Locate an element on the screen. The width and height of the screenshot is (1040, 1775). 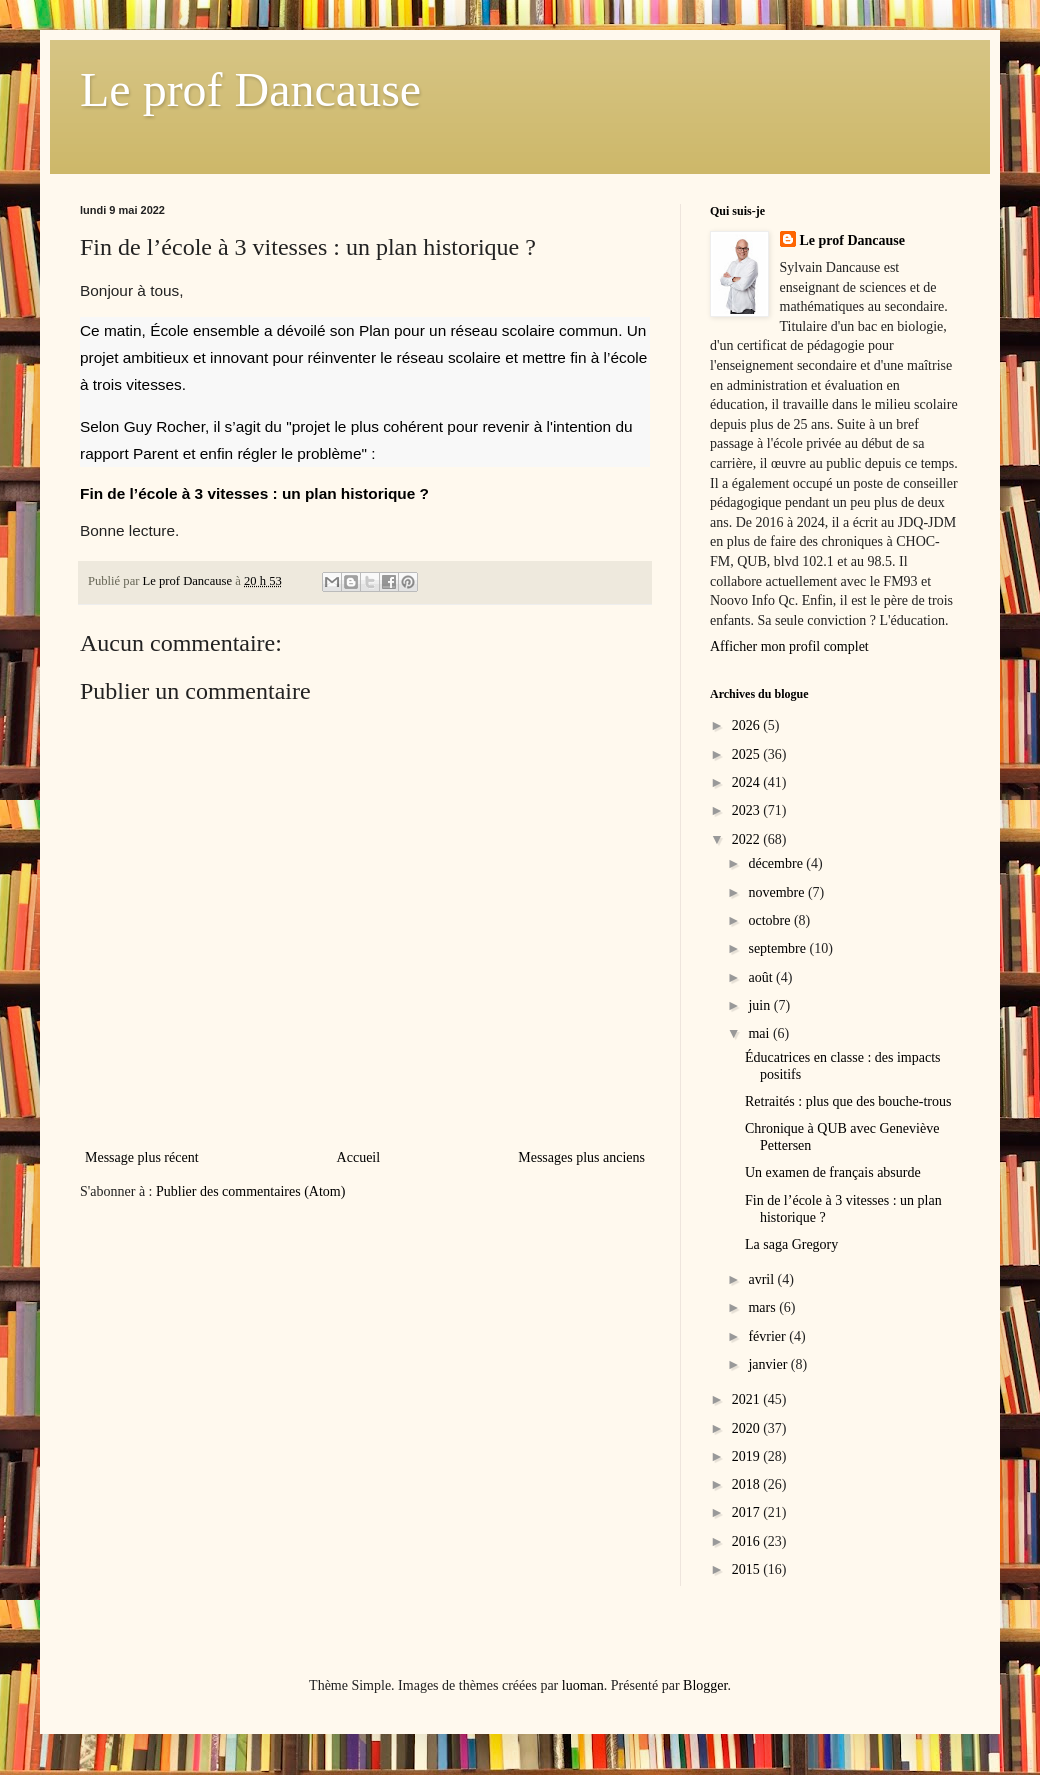
2016 is located at coordinates (748, 1541).